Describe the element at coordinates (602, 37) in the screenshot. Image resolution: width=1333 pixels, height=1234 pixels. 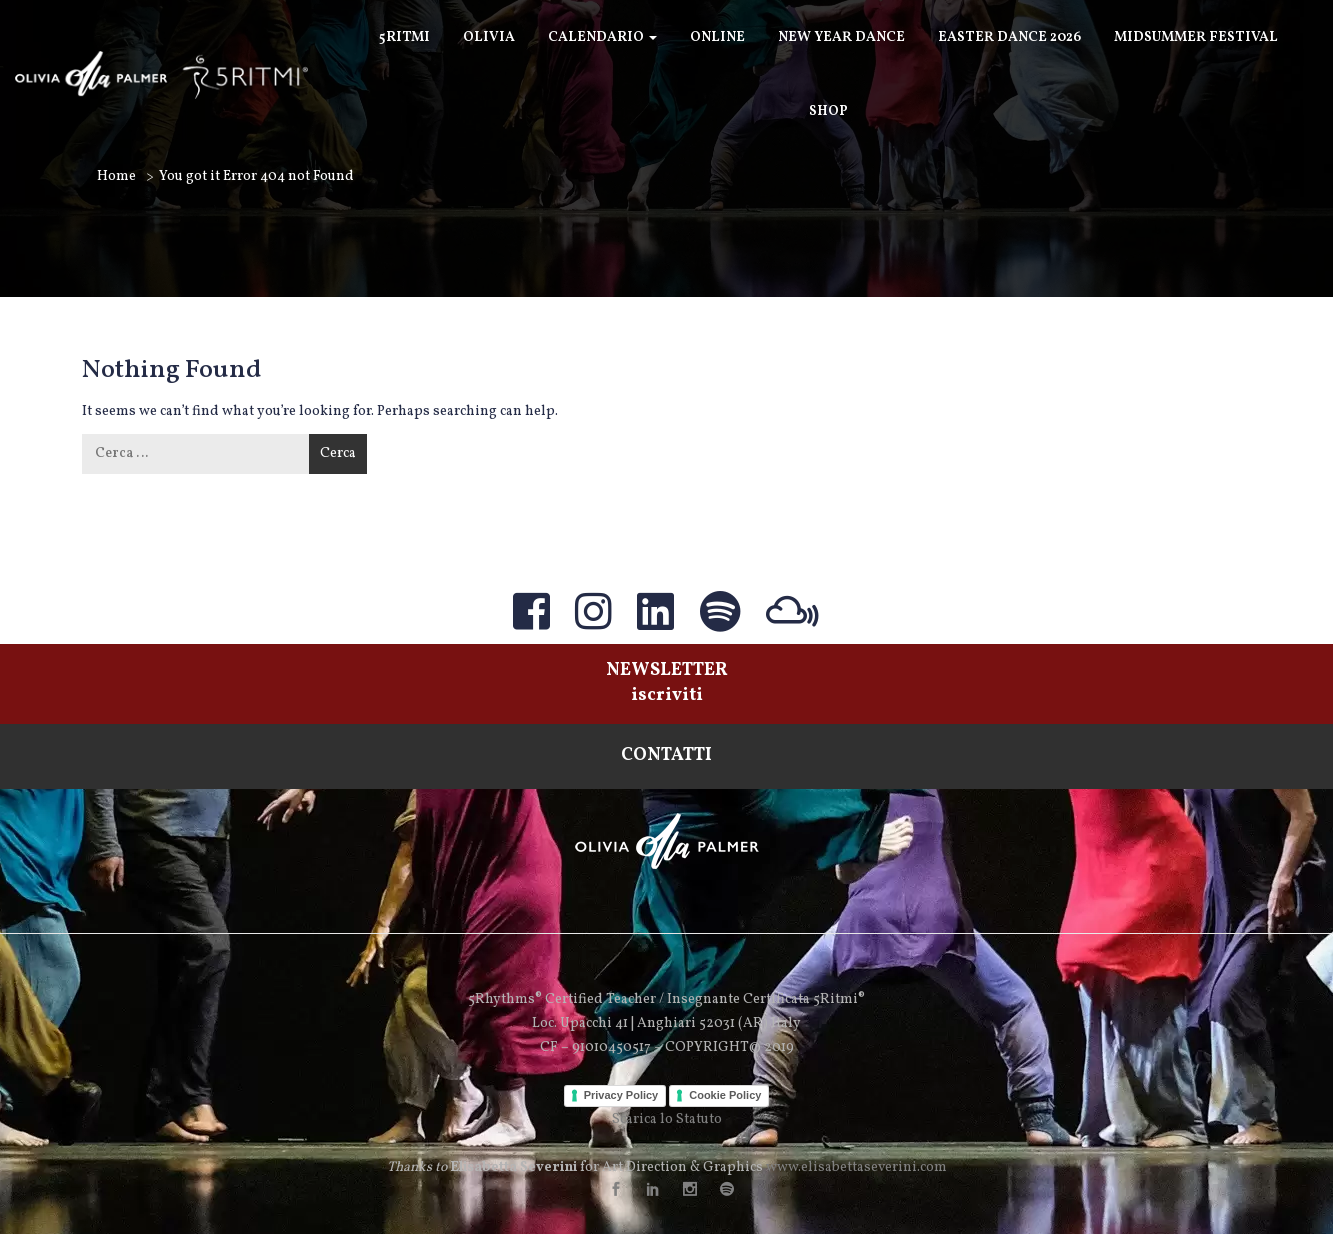
I see `Calendario` at that location.